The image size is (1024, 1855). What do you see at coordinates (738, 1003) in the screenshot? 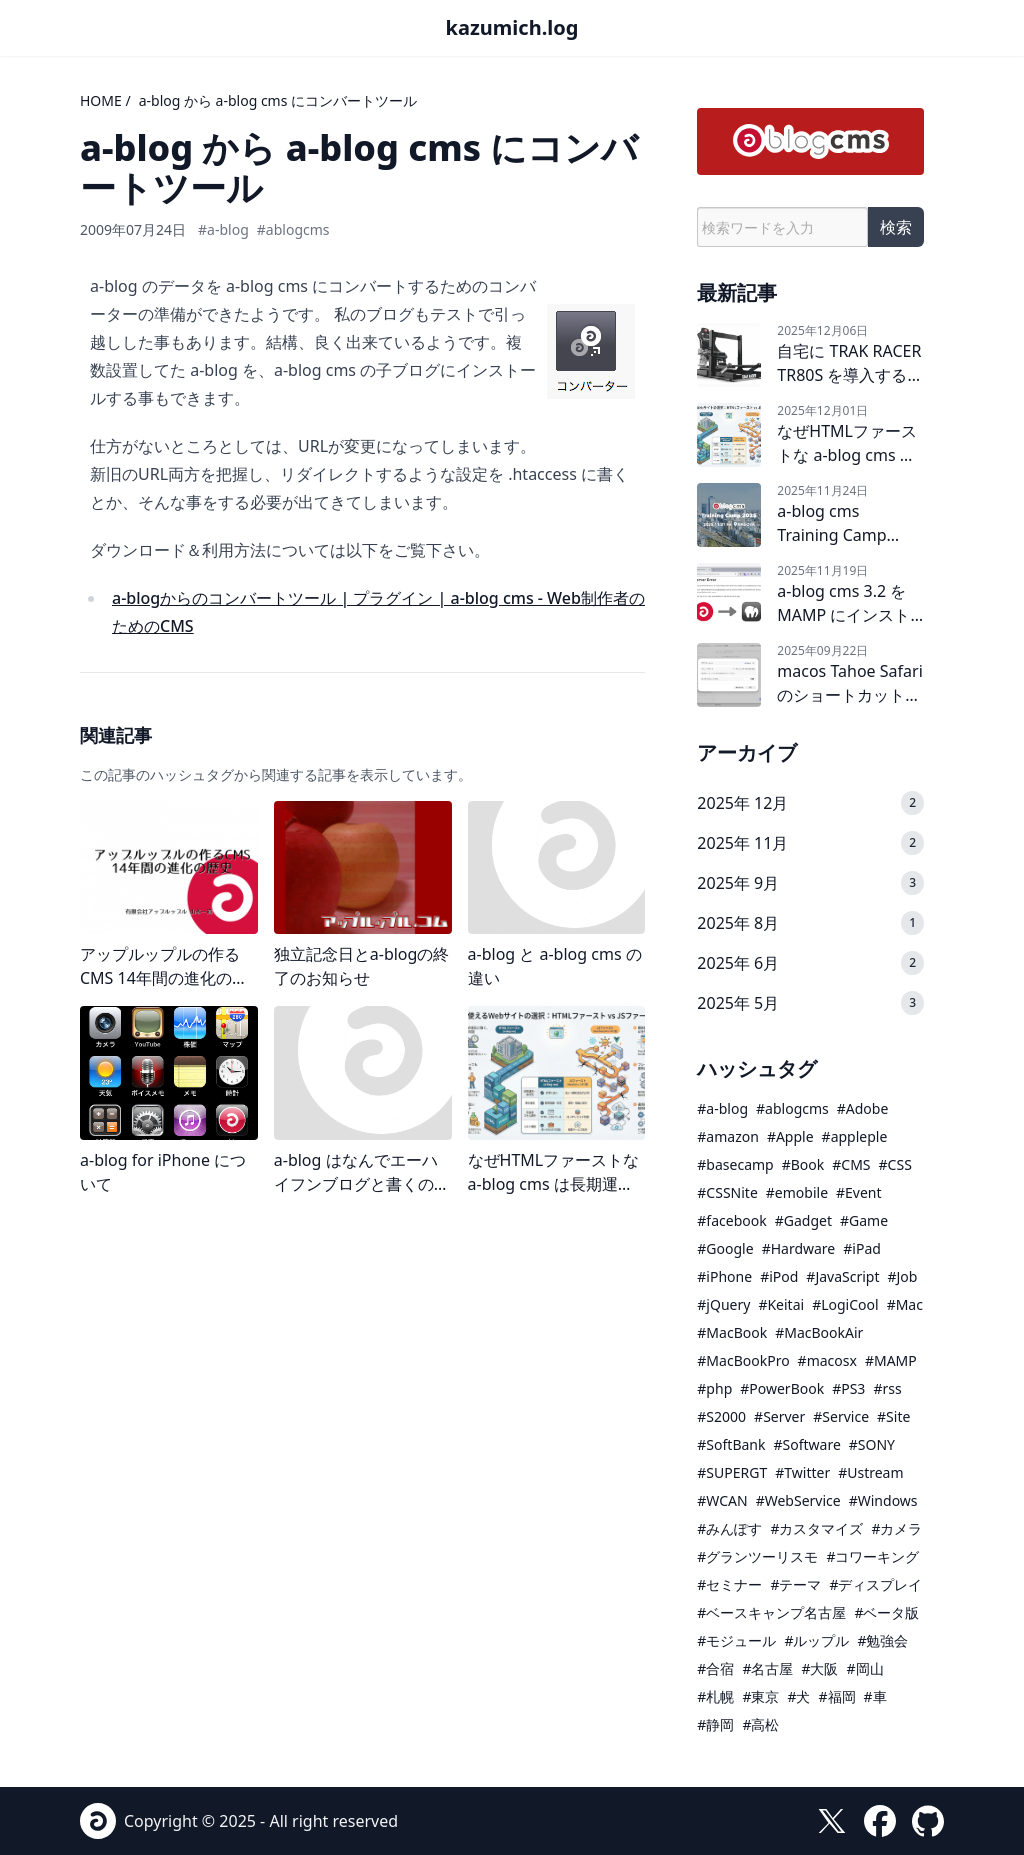
I see `2025年 5月` at bounding box center [738, 1003].